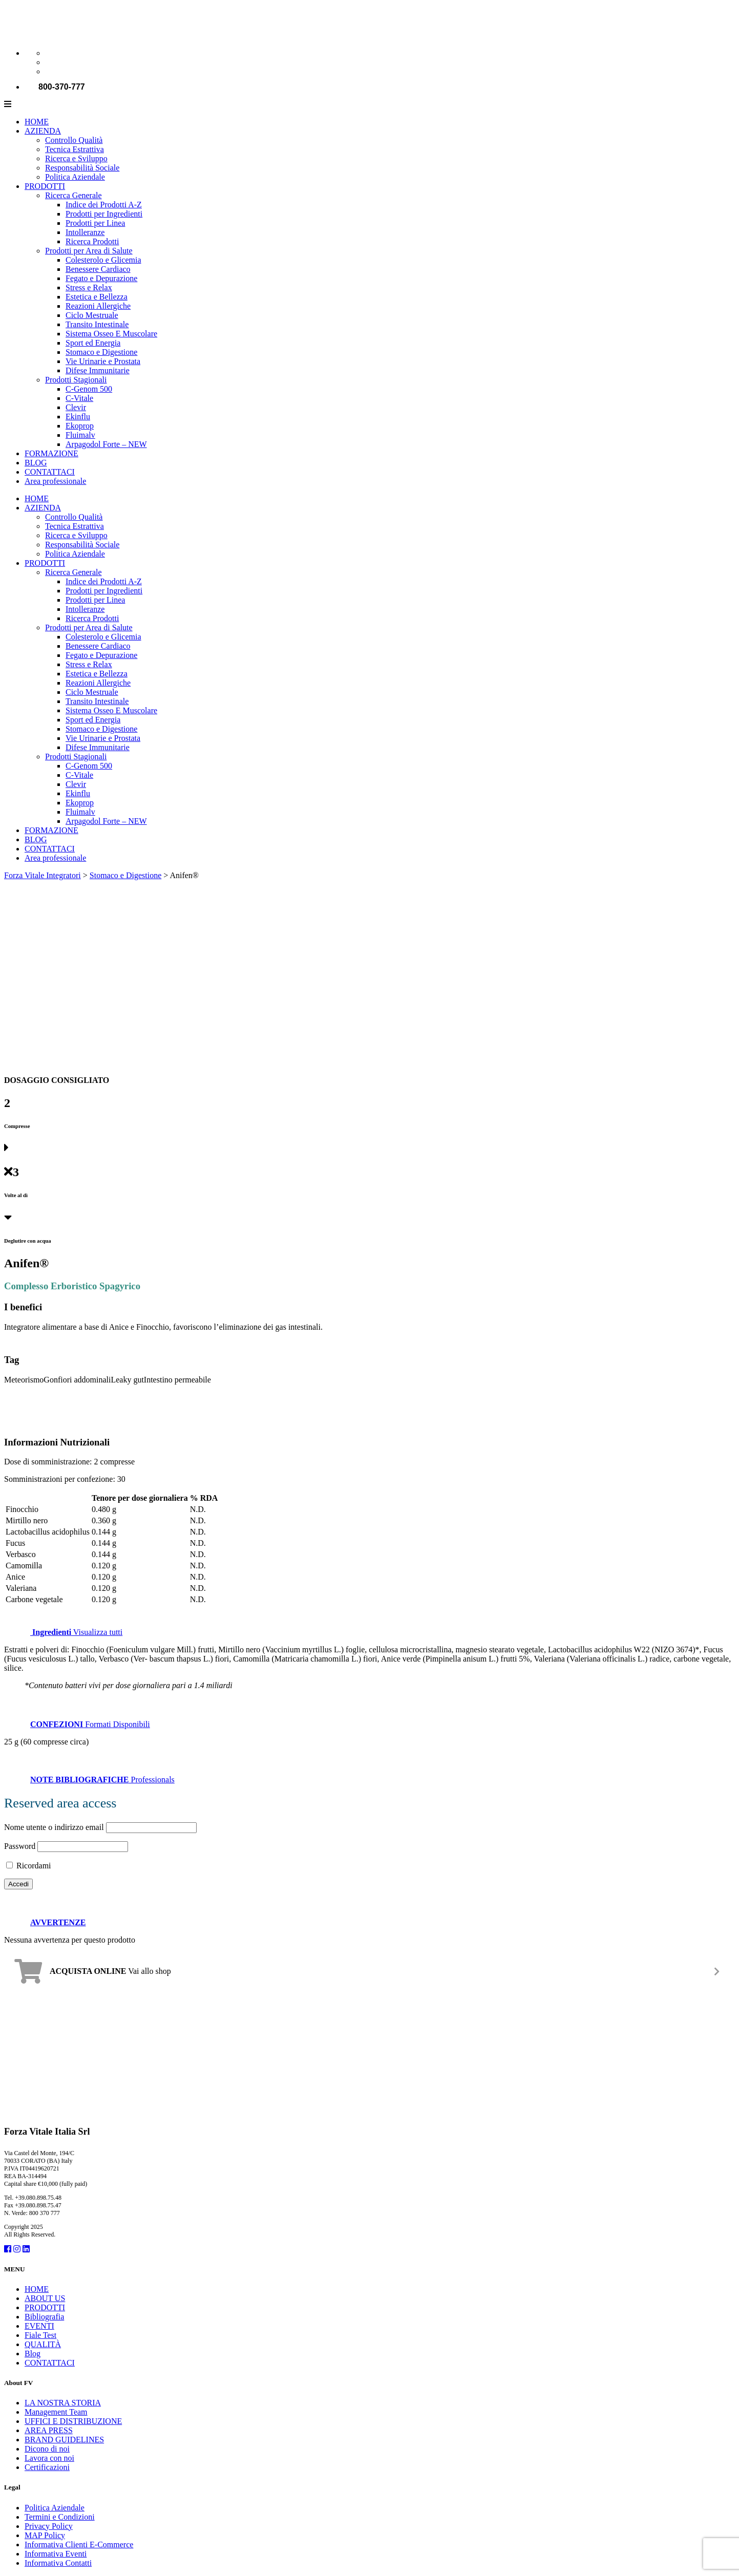 The height and width of the screenshot is (2576, 739). What do you see at coordinates (47, 2448) in the screenshot?
I see `Dicono di noi` at bounding box center [47, 2448].